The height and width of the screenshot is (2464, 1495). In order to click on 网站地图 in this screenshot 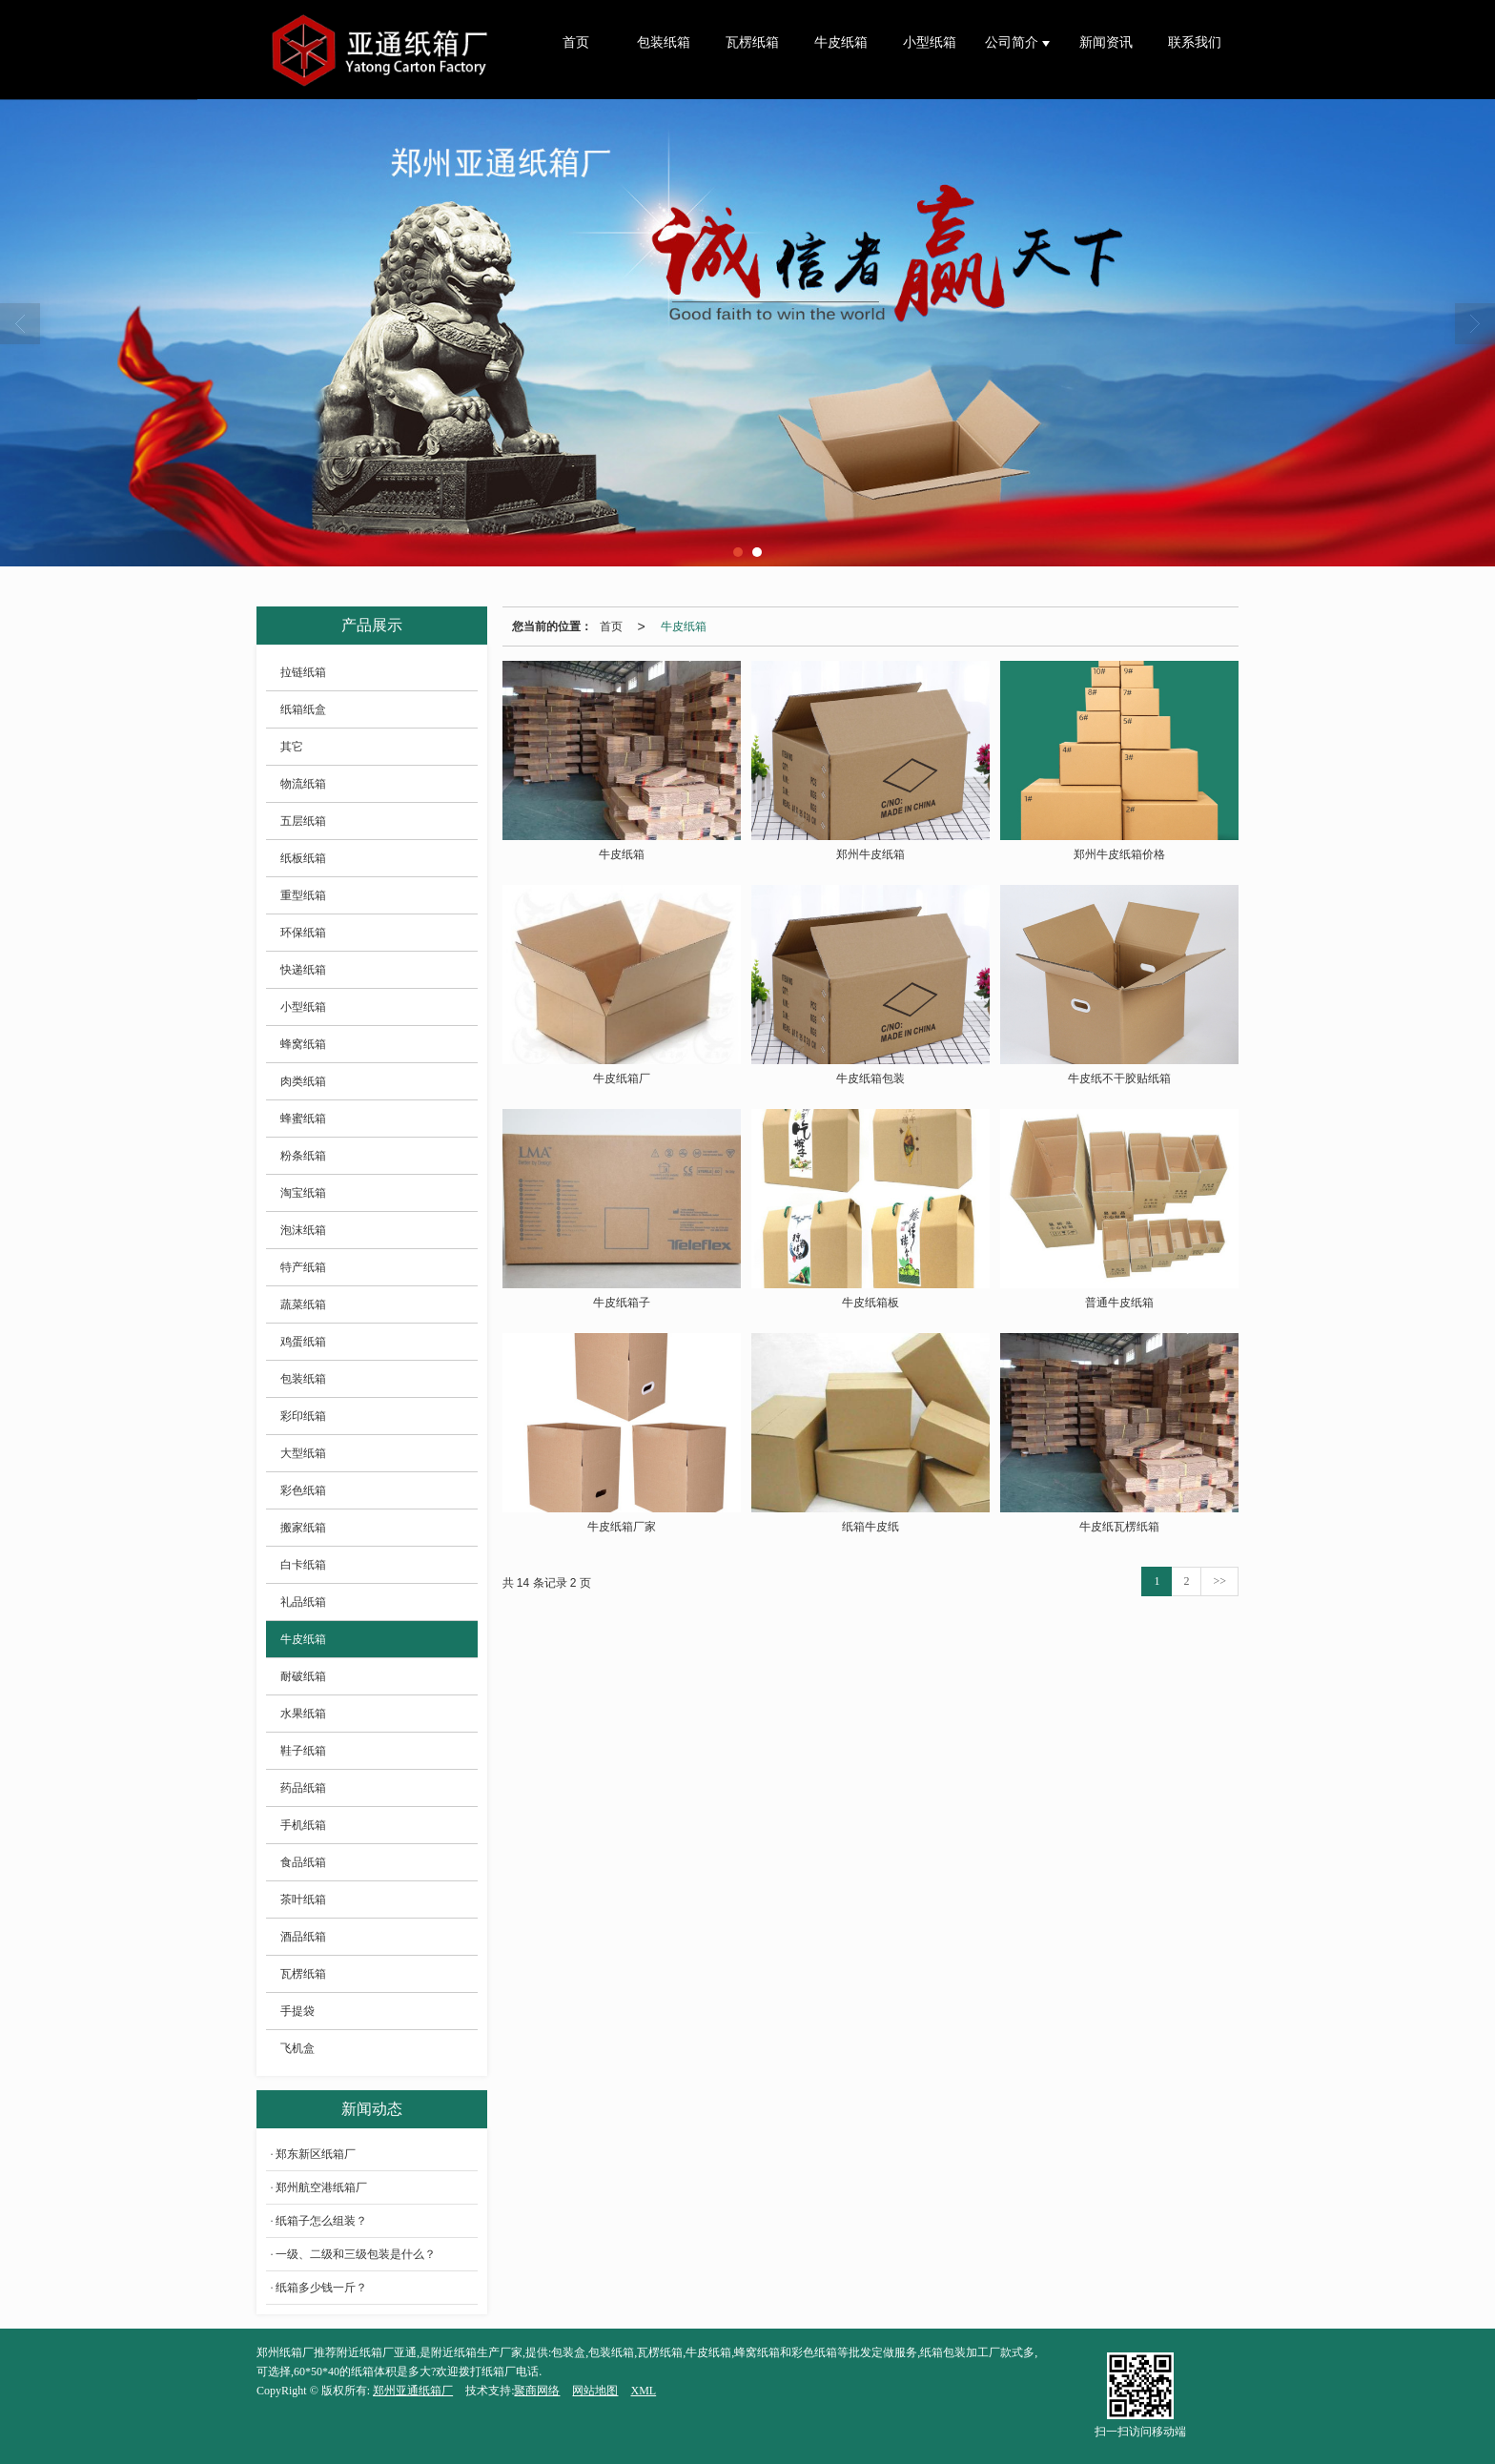, I will do `click(595, 2390)`.